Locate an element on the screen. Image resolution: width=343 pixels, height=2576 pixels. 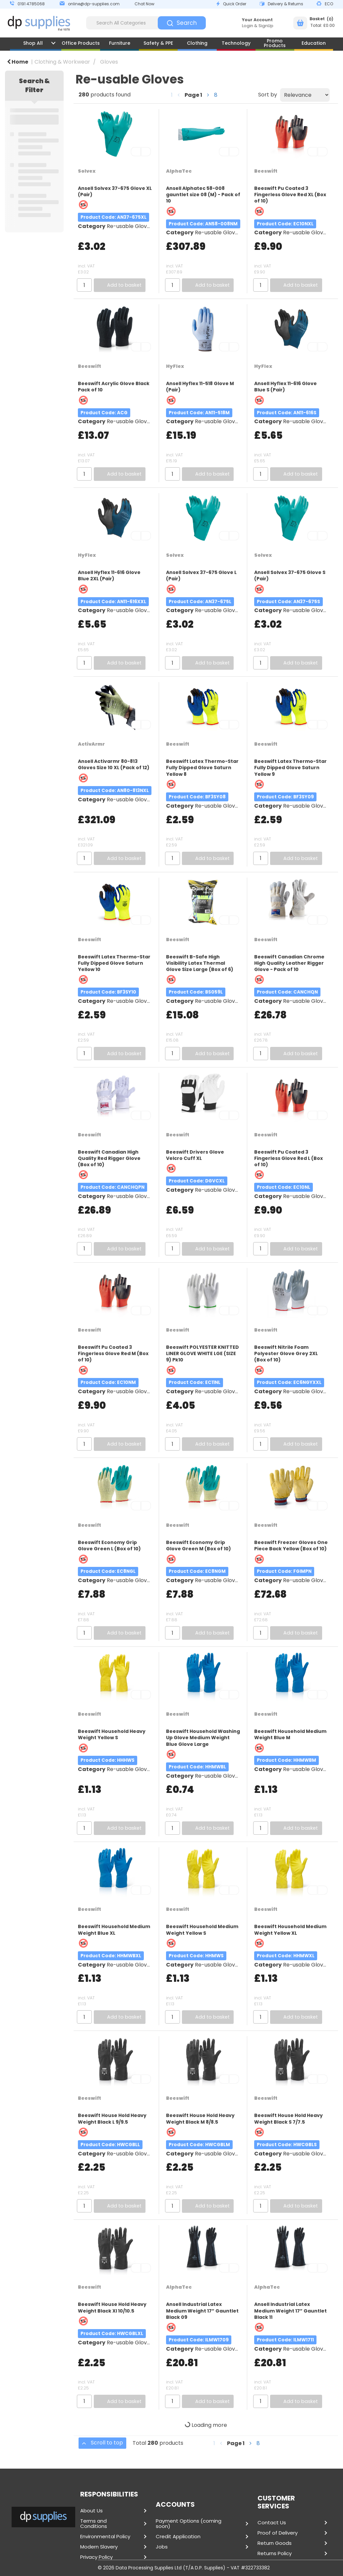
Beeswift Acrylic Glove Black Pack of 10 is located at coordinates (113, 386).